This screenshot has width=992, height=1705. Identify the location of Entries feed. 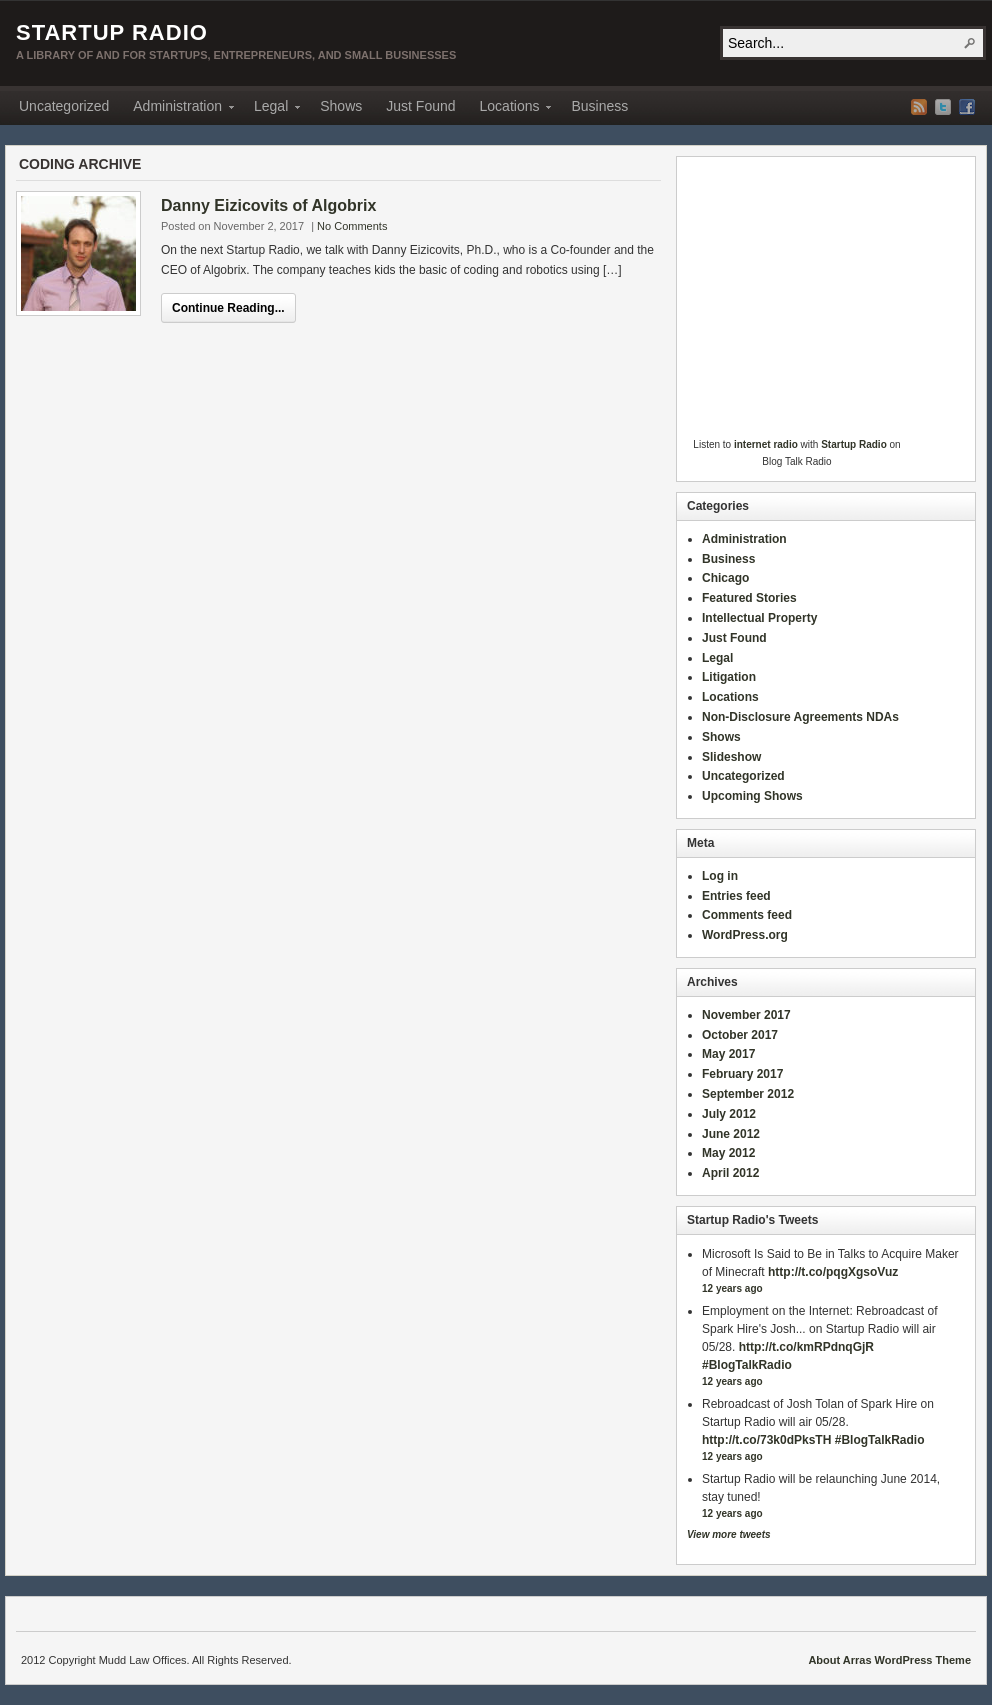
(736, 896).